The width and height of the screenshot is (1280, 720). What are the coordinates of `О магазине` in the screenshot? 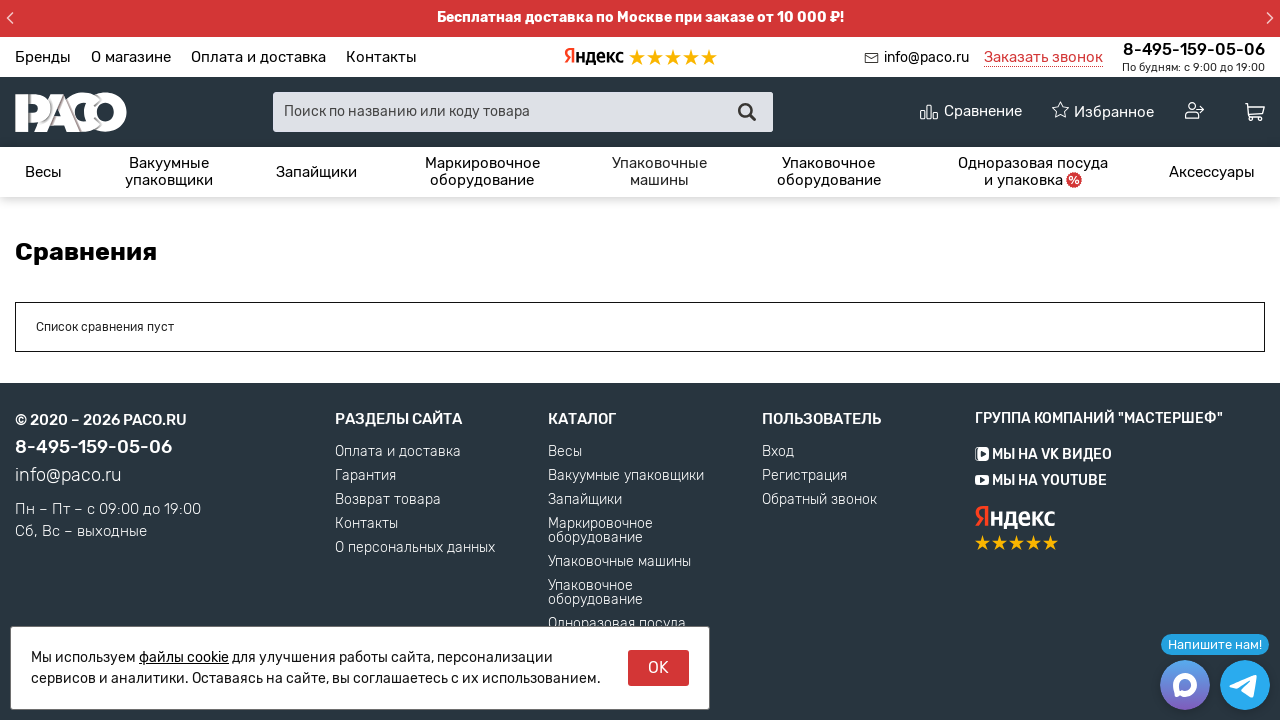 It's located at (131, 57).